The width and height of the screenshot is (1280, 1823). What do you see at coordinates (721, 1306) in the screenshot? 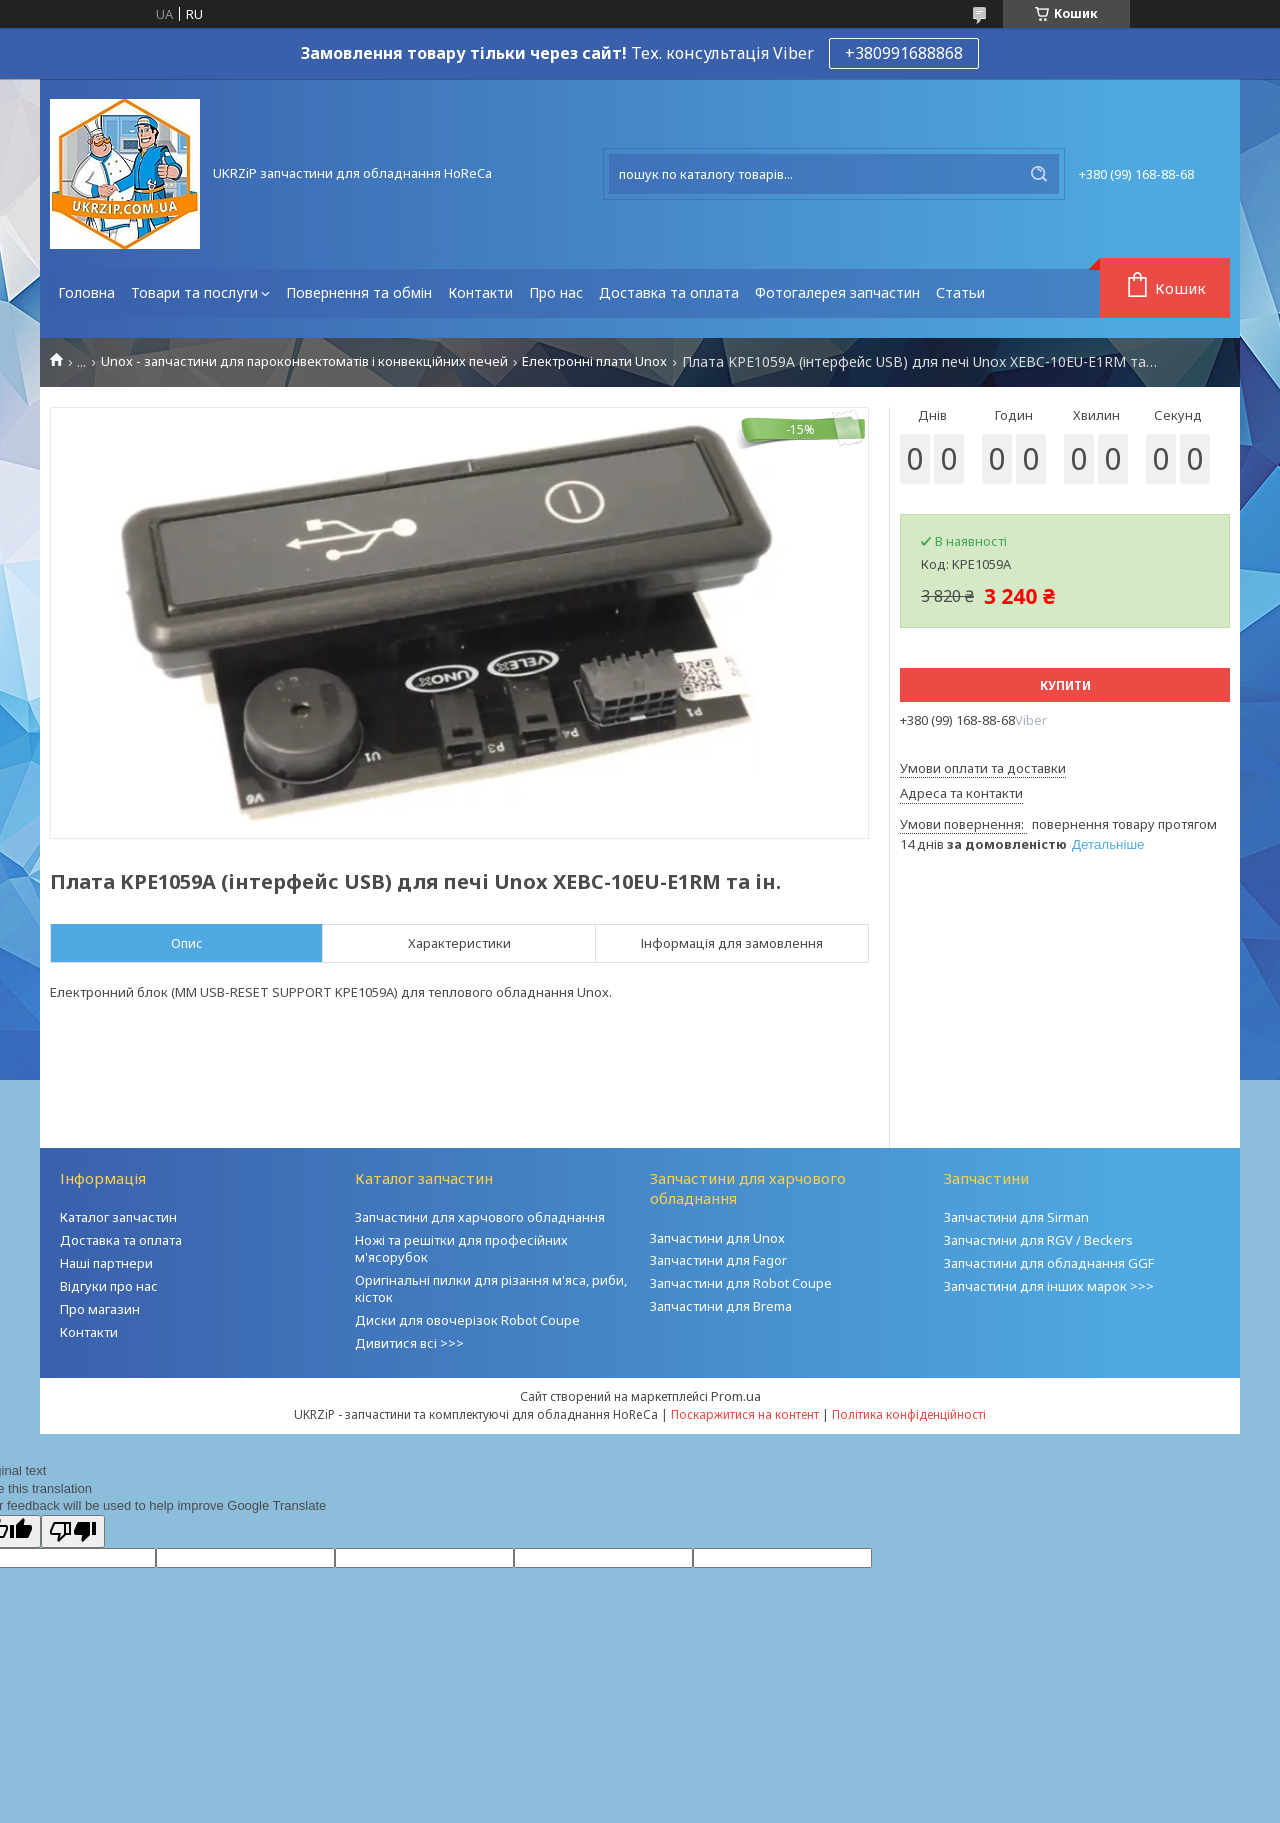
I see `Запчастини для Brema` at bounding box center [721, 1306].